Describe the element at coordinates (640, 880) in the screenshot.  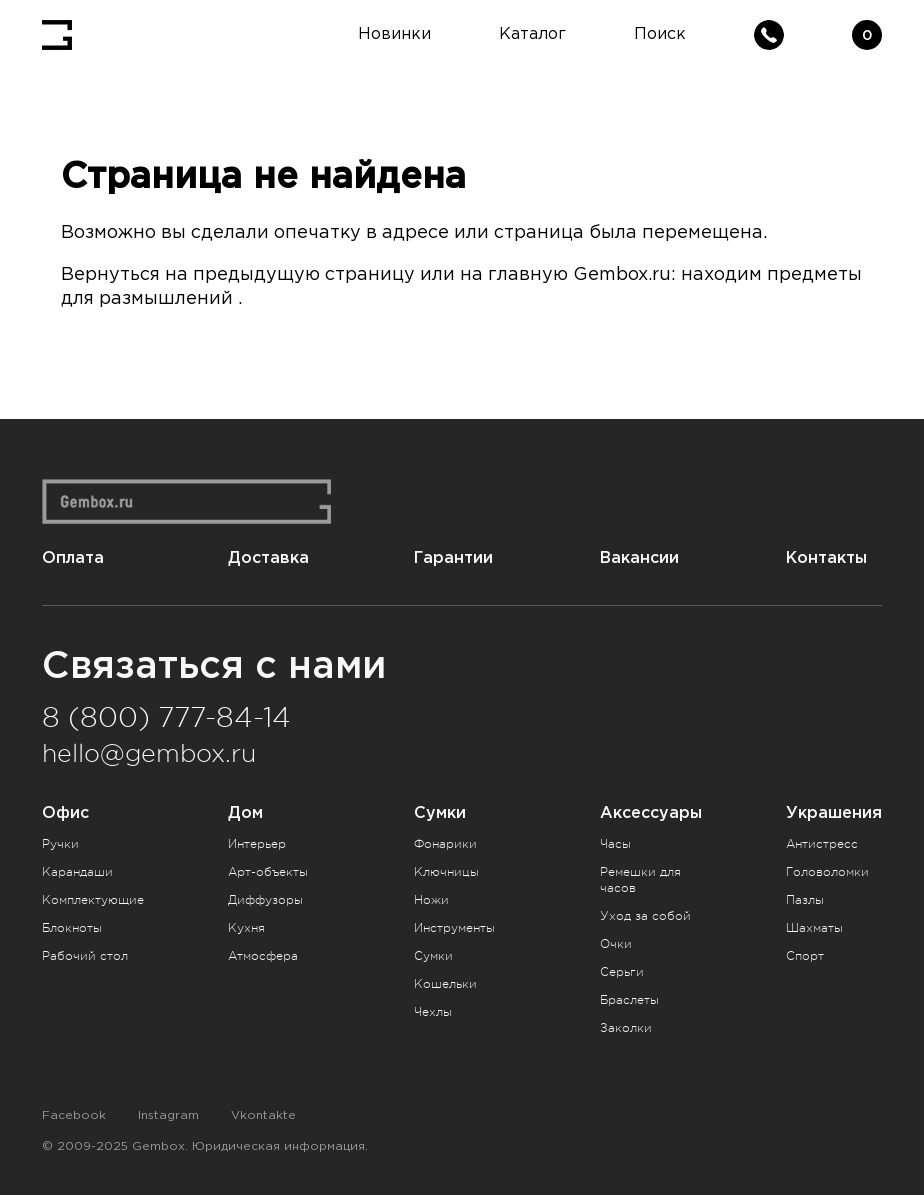
I see `Ремешки для часов` at that location.